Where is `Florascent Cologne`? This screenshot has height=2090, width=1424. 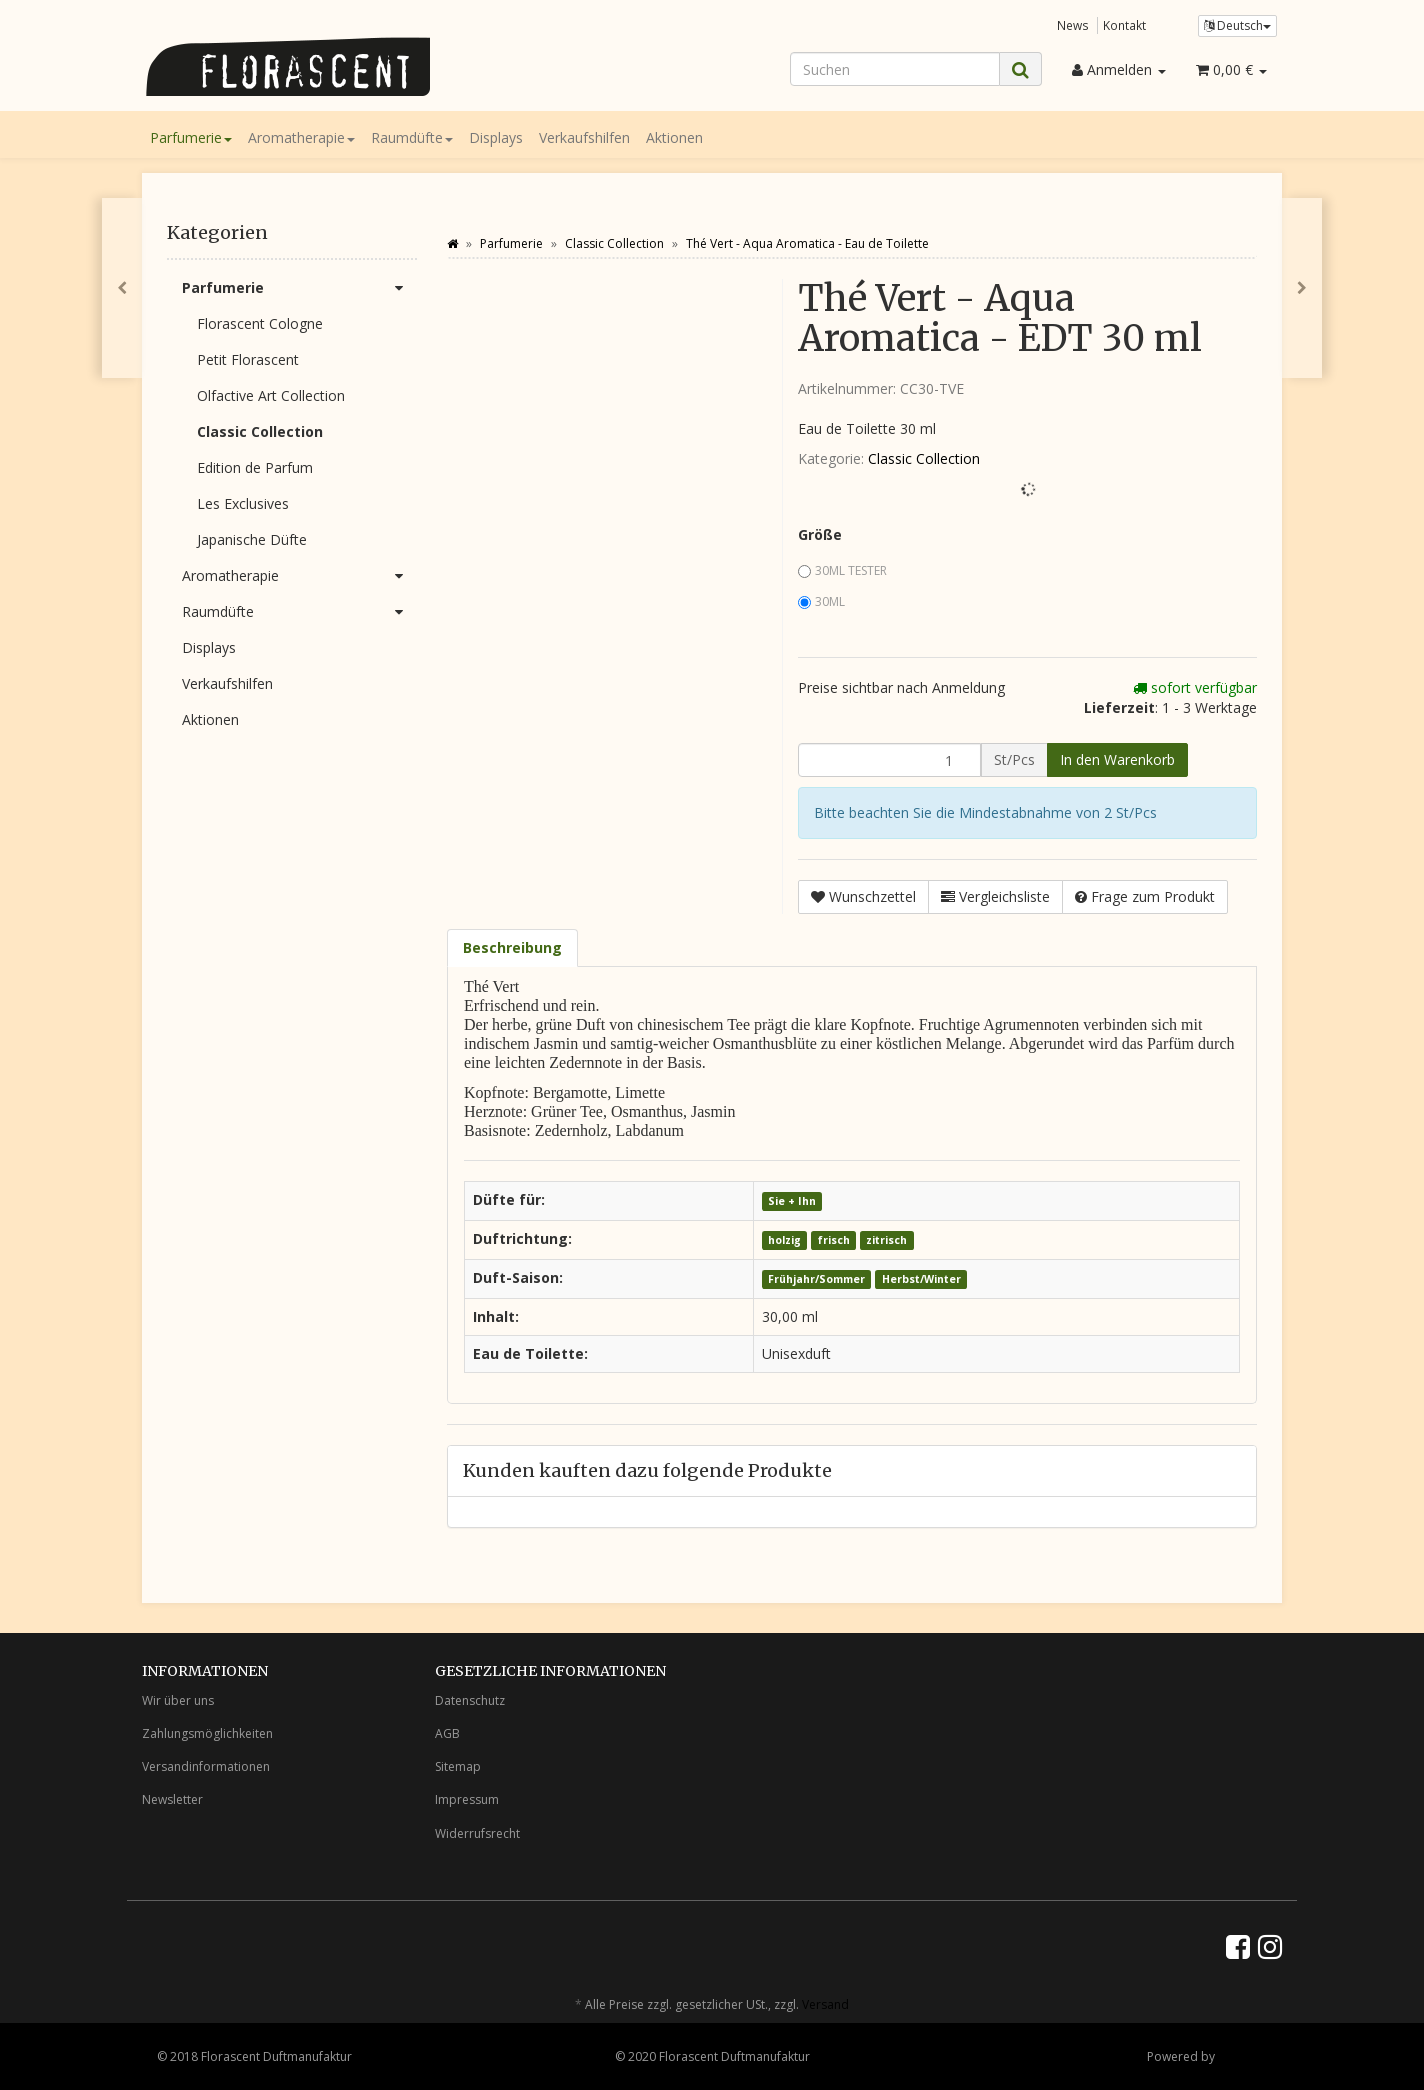 Florascent Cologne is located at coordinates (260, 323).